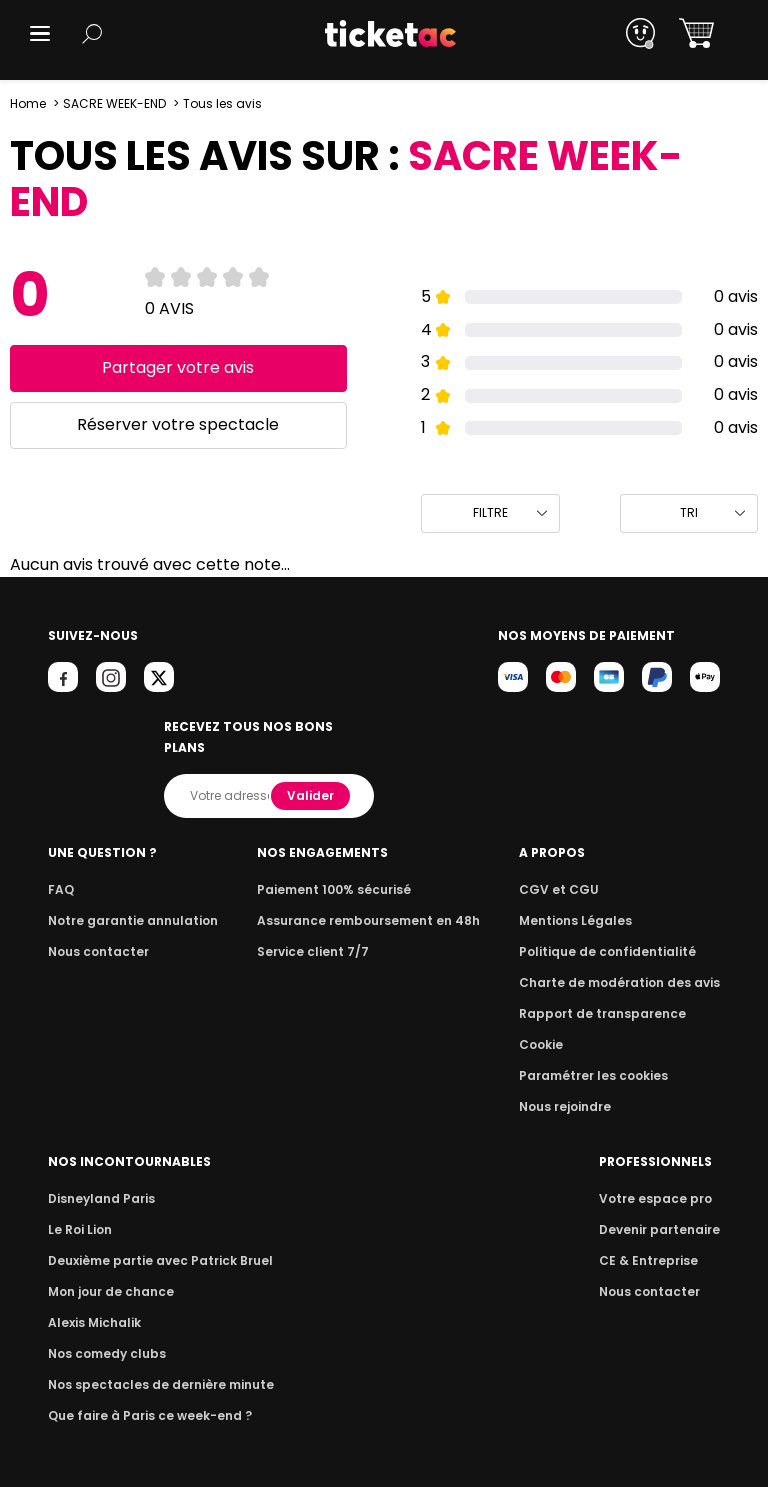 The height and width of the screenshot is (1487, 768). I want to click on Nos comedy clubs, so click(104, 1332).